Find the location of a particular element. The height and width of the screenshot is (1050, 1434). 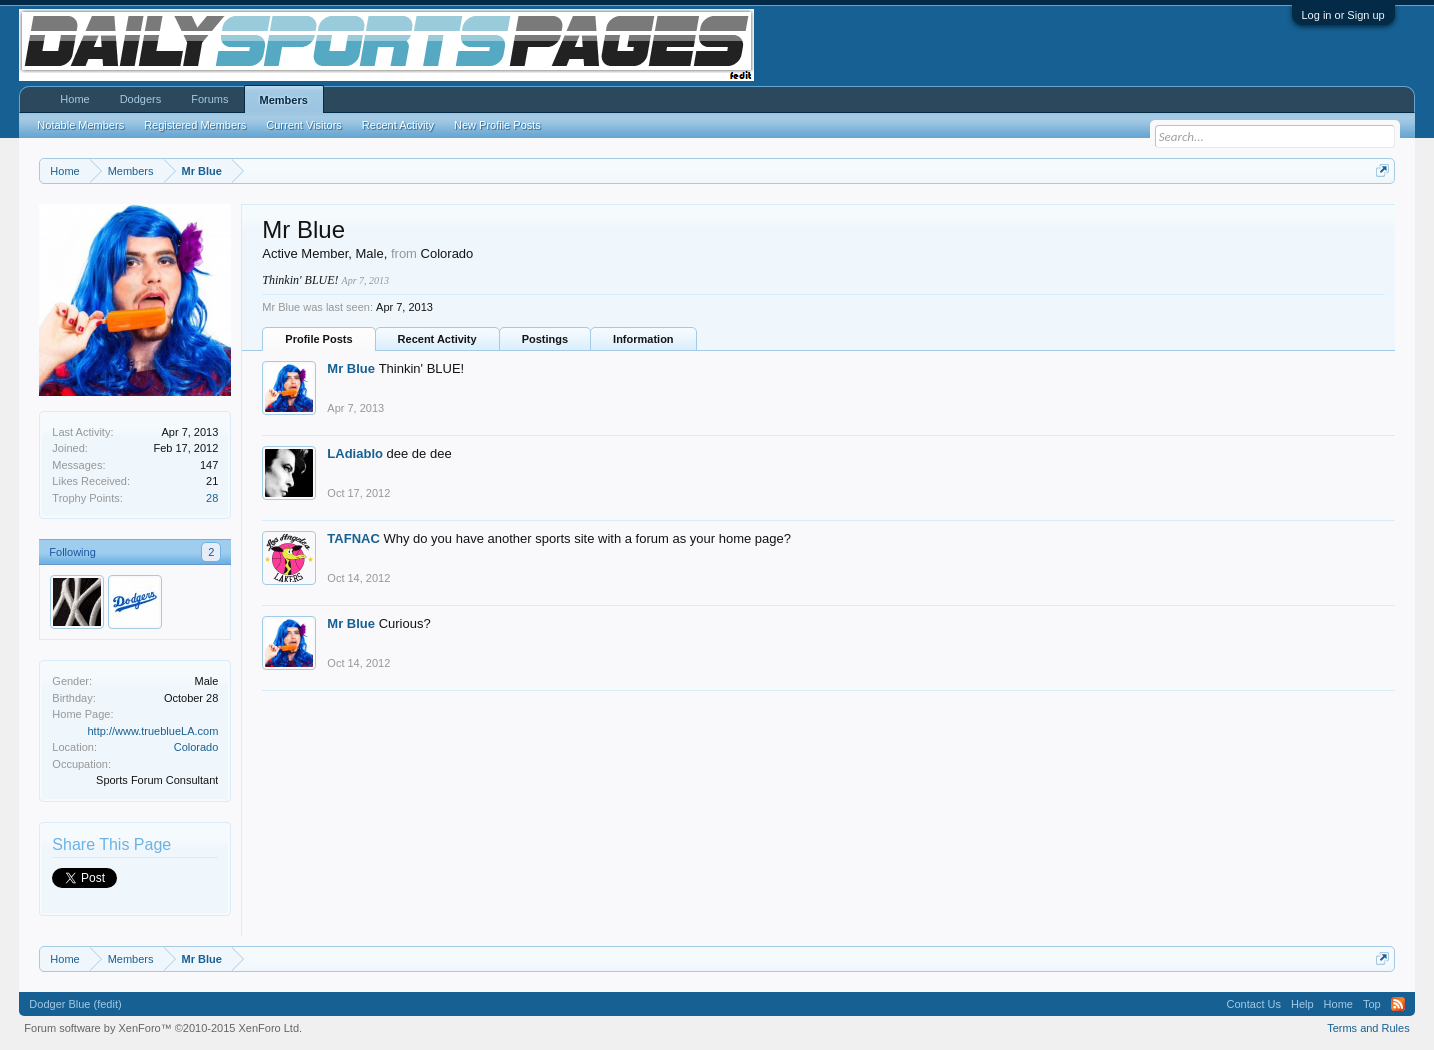

Home is located at coordinates (74, 99).